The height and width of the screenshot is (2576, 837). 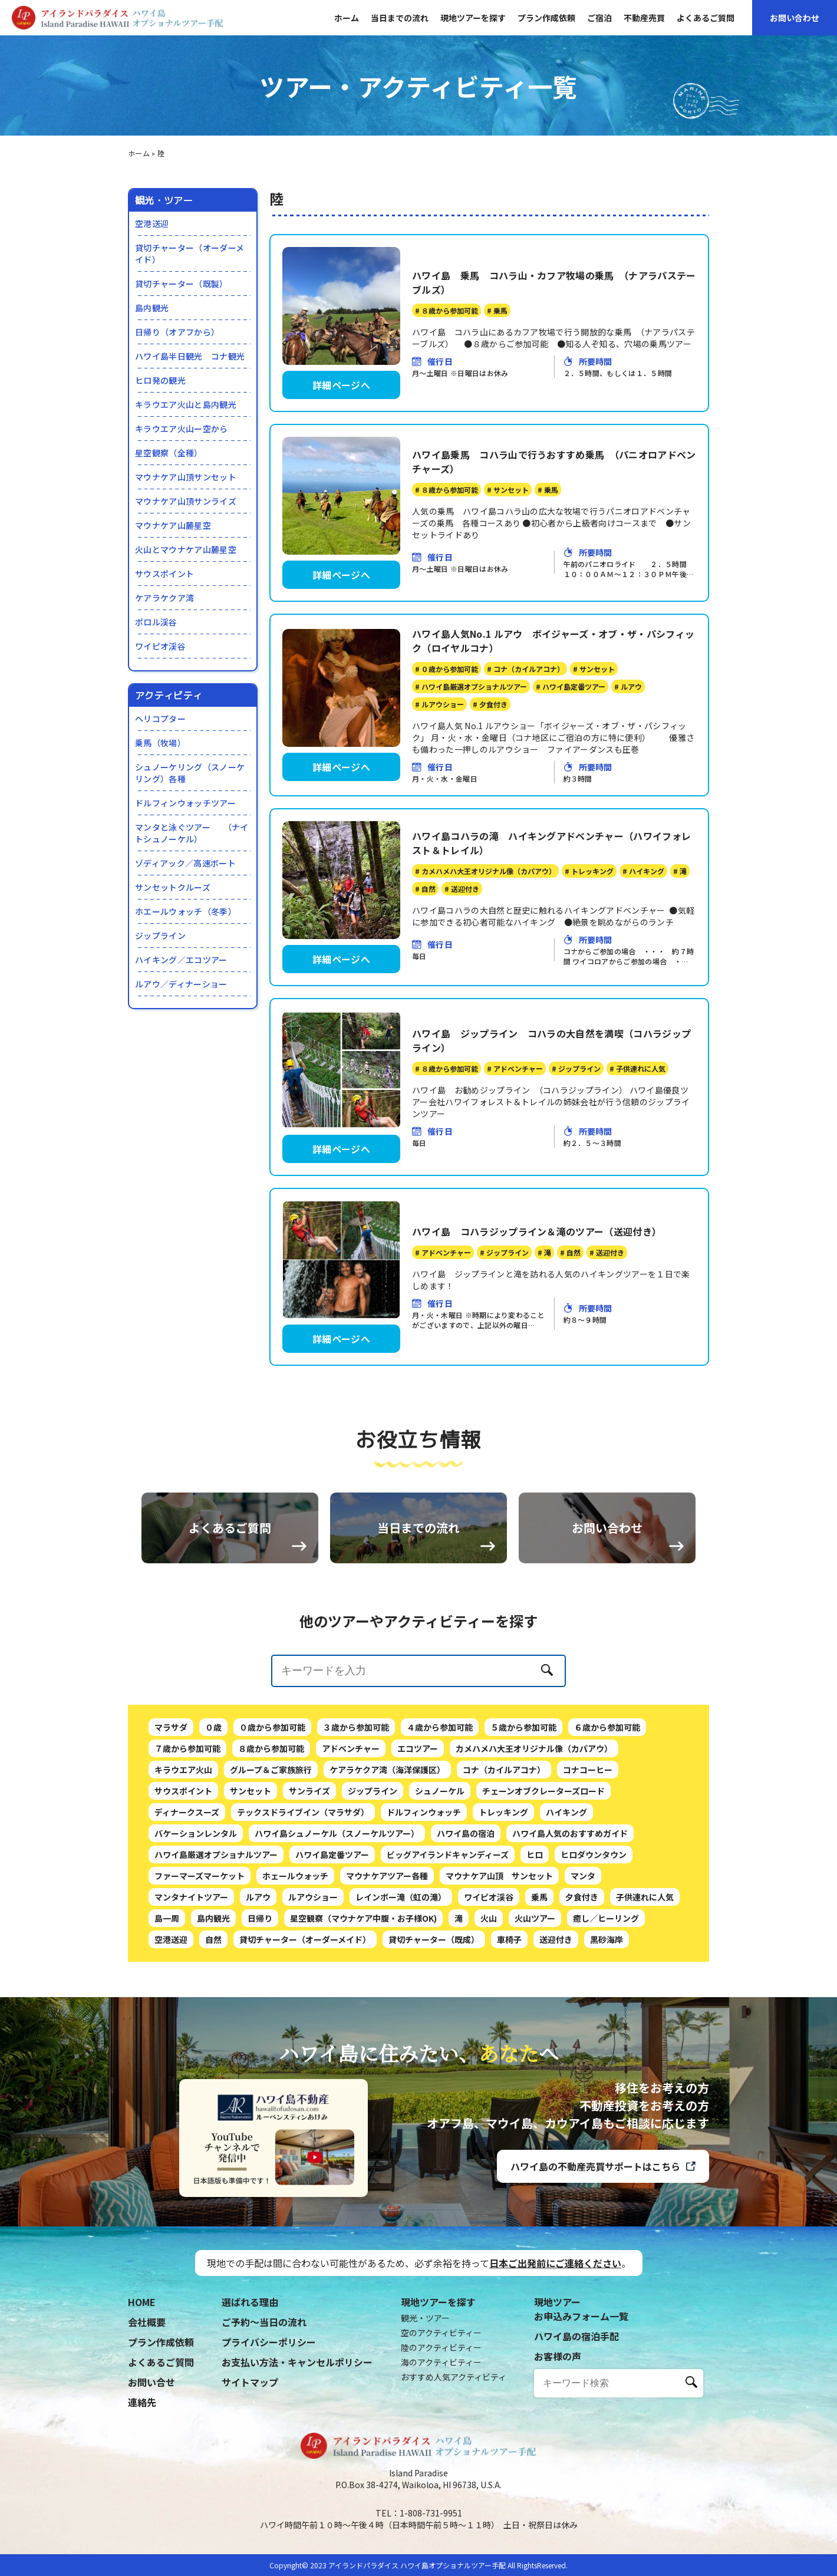 I want to click on ルアウショー, so click(x=313, y=1954).